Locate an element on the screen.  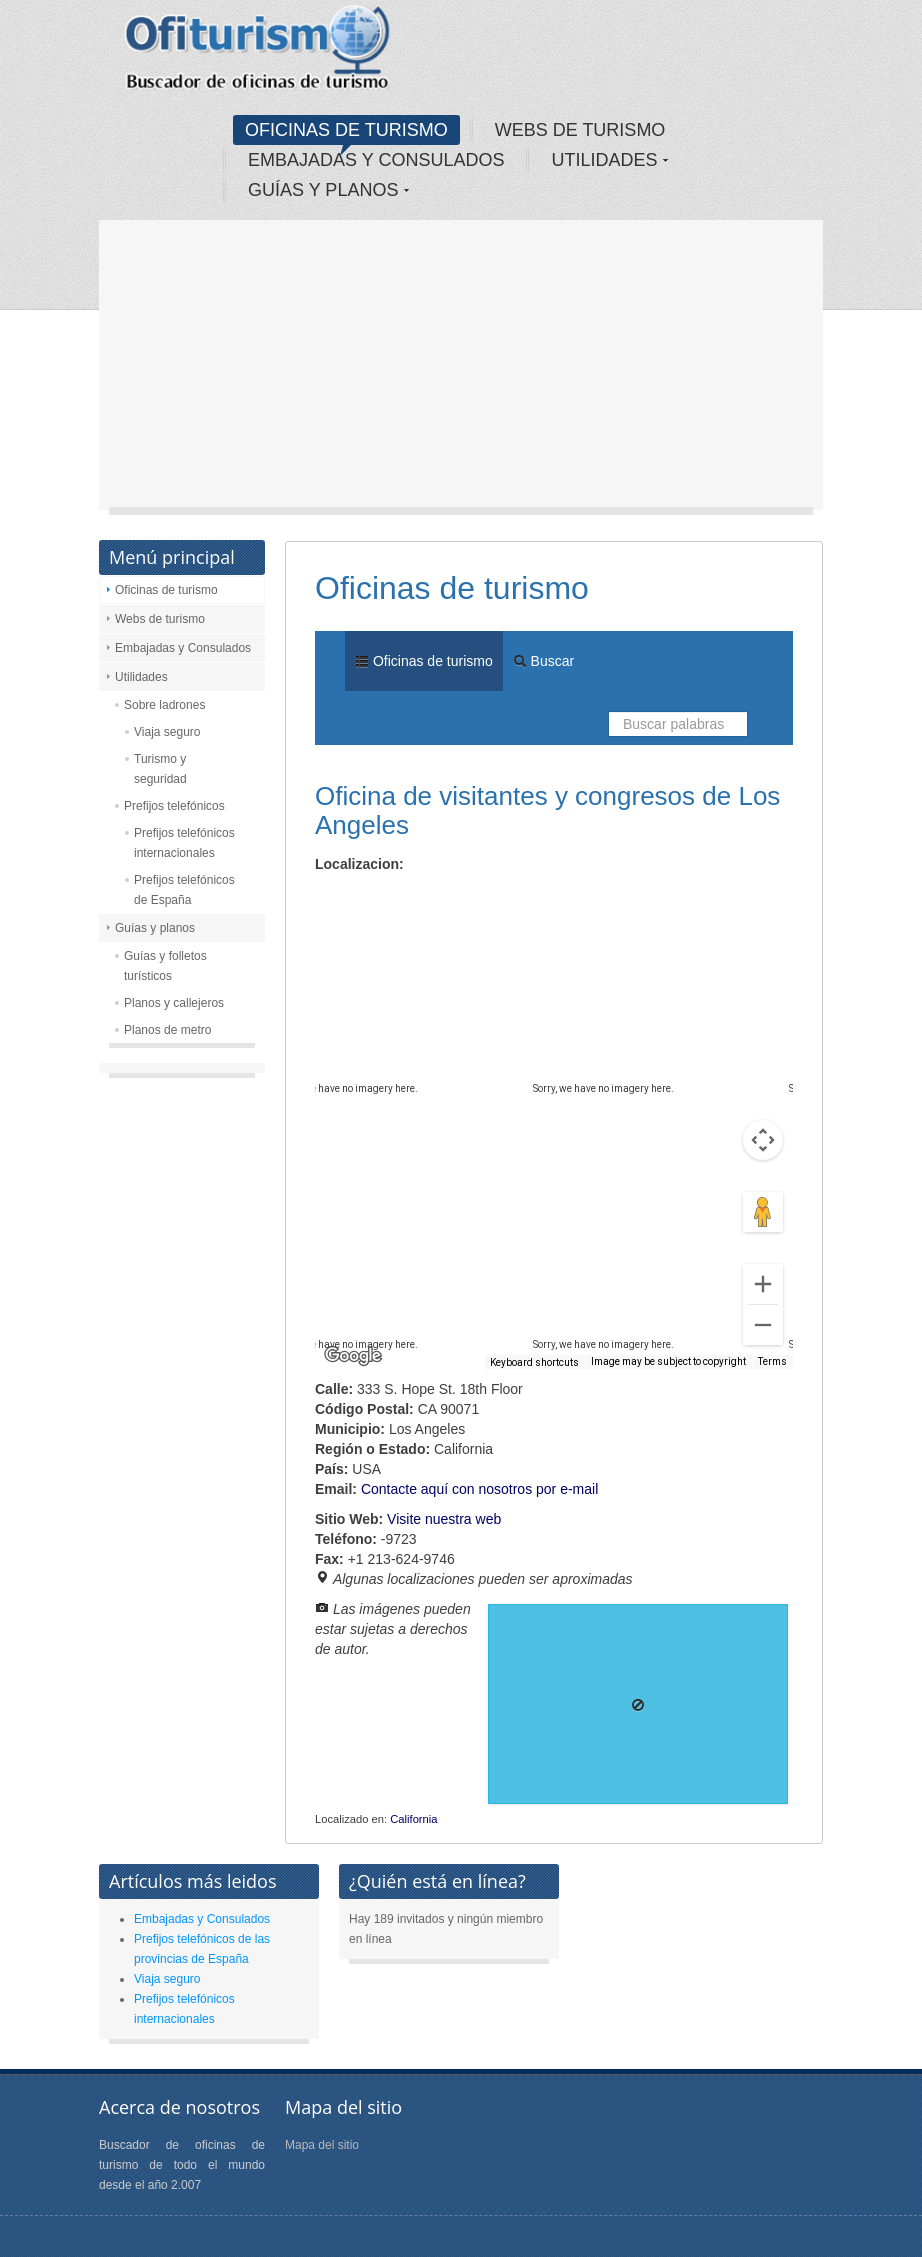
Planos de metro is located at coordinates (167, 1030).